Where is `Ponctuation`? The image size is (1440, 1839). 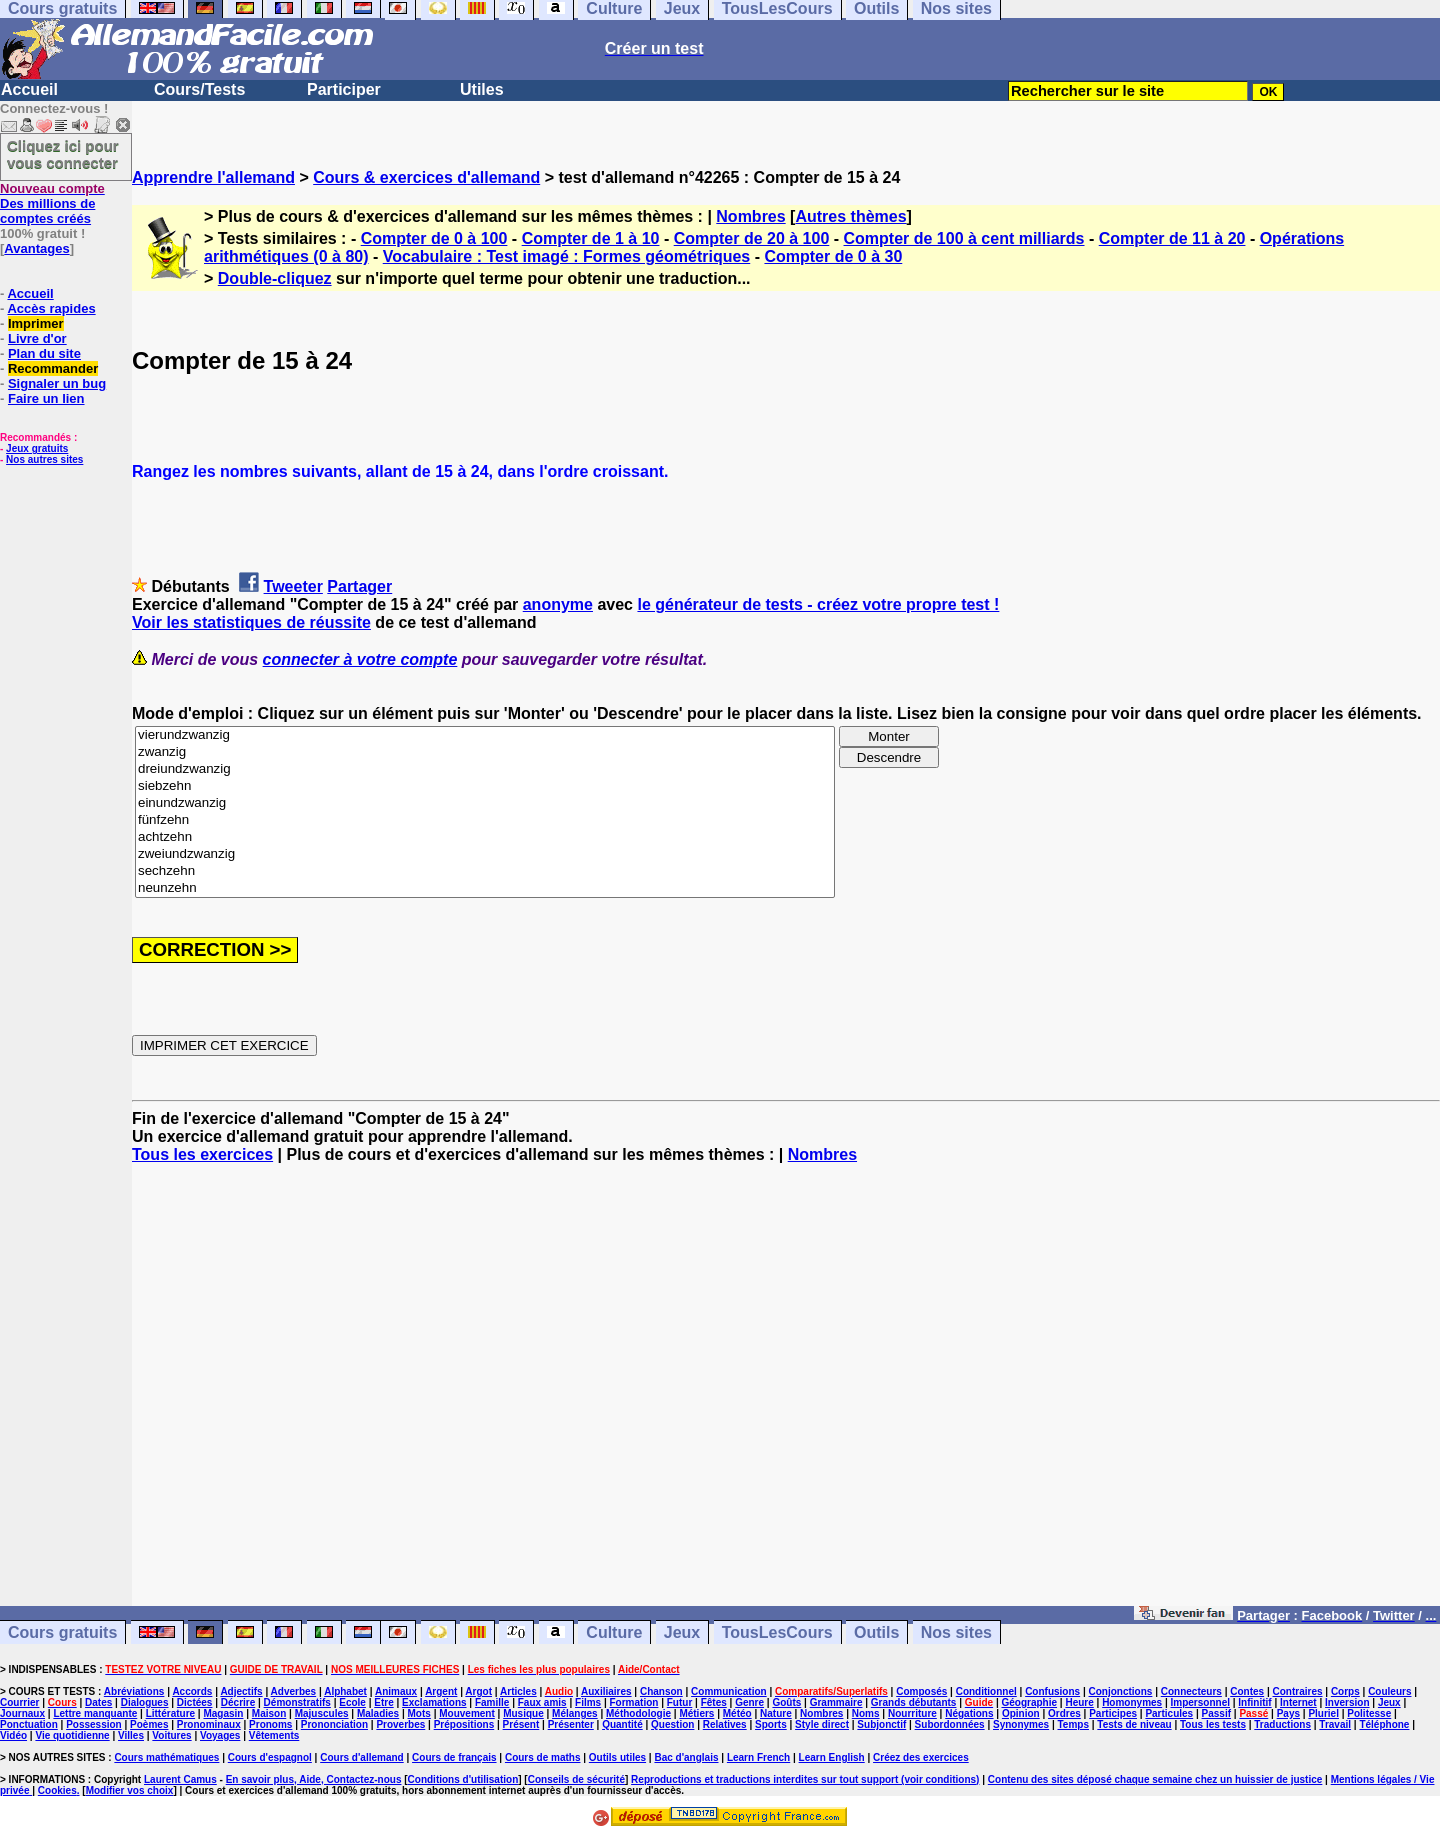 Ponctuation is located at coordinates (29, 1724).